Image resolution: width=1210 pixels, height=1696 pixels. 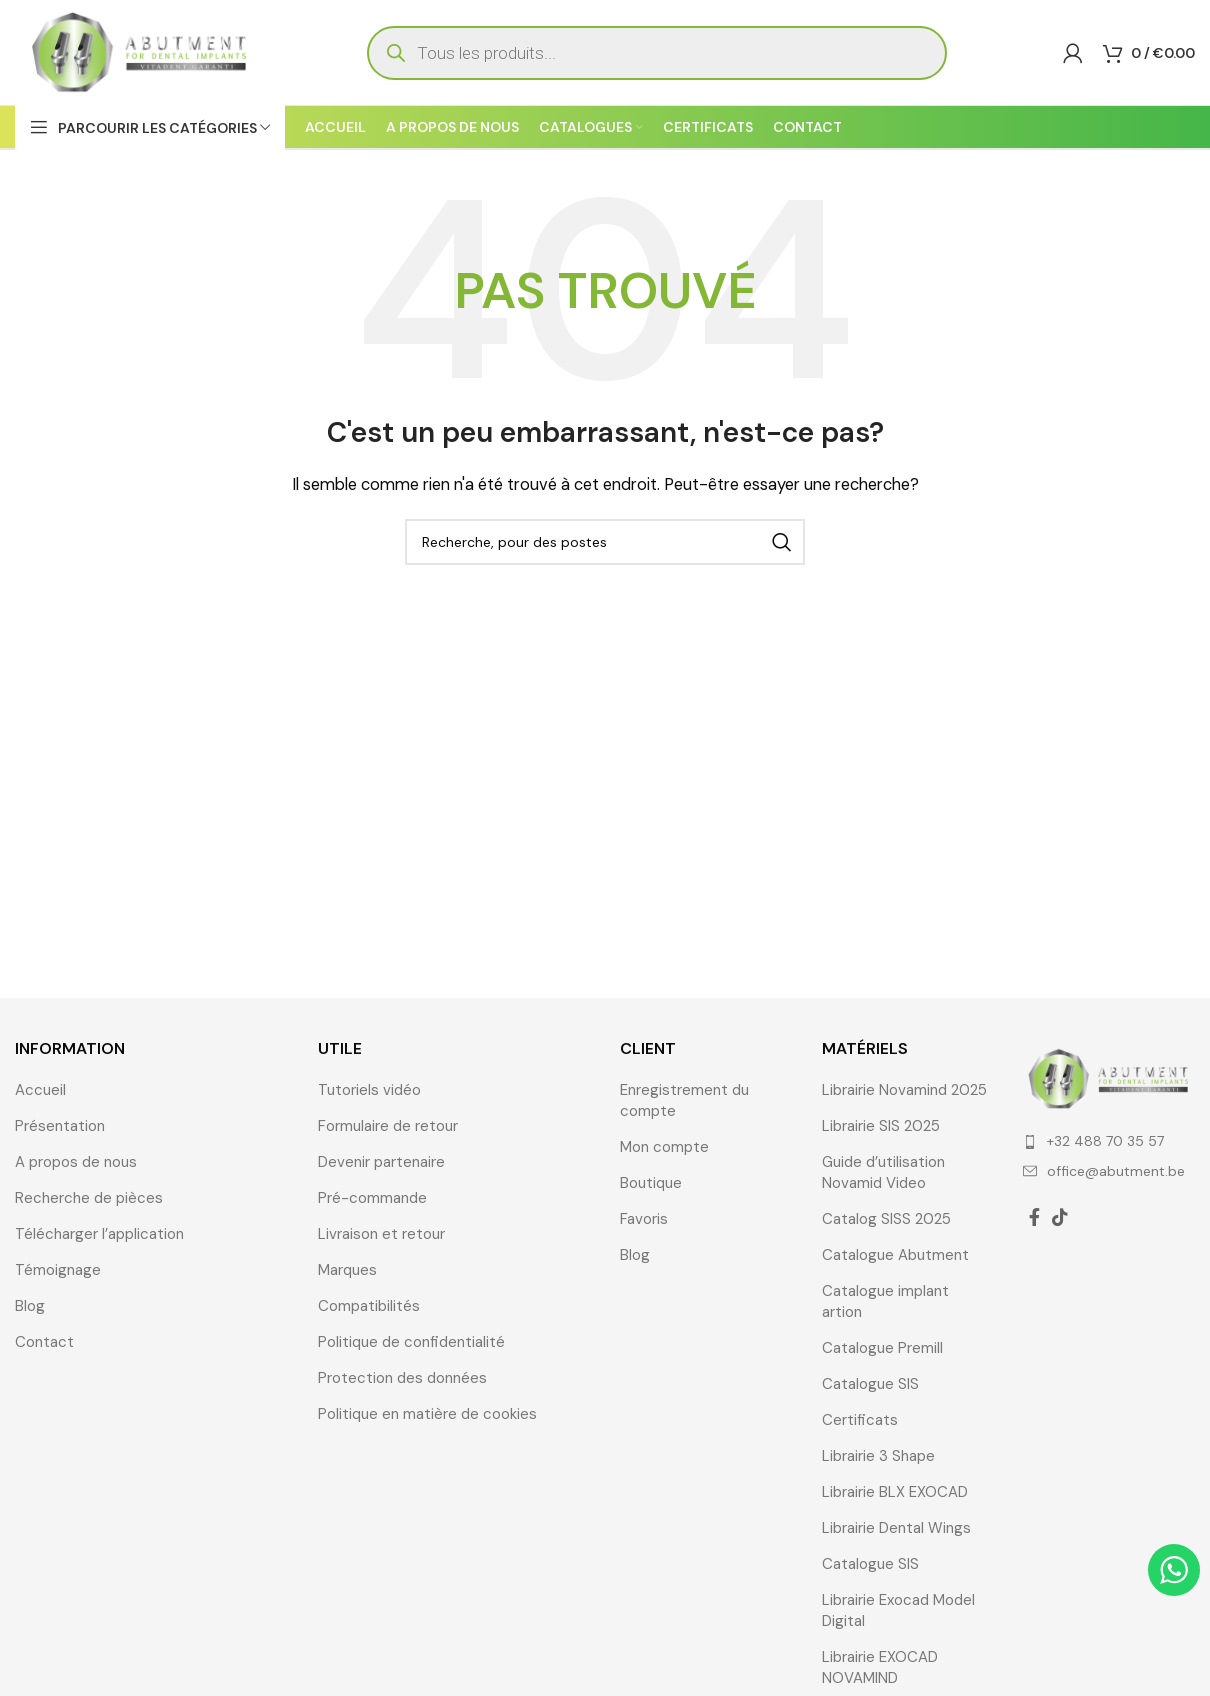 I want to click on Compatibilités, so click(x=369, y=1306).